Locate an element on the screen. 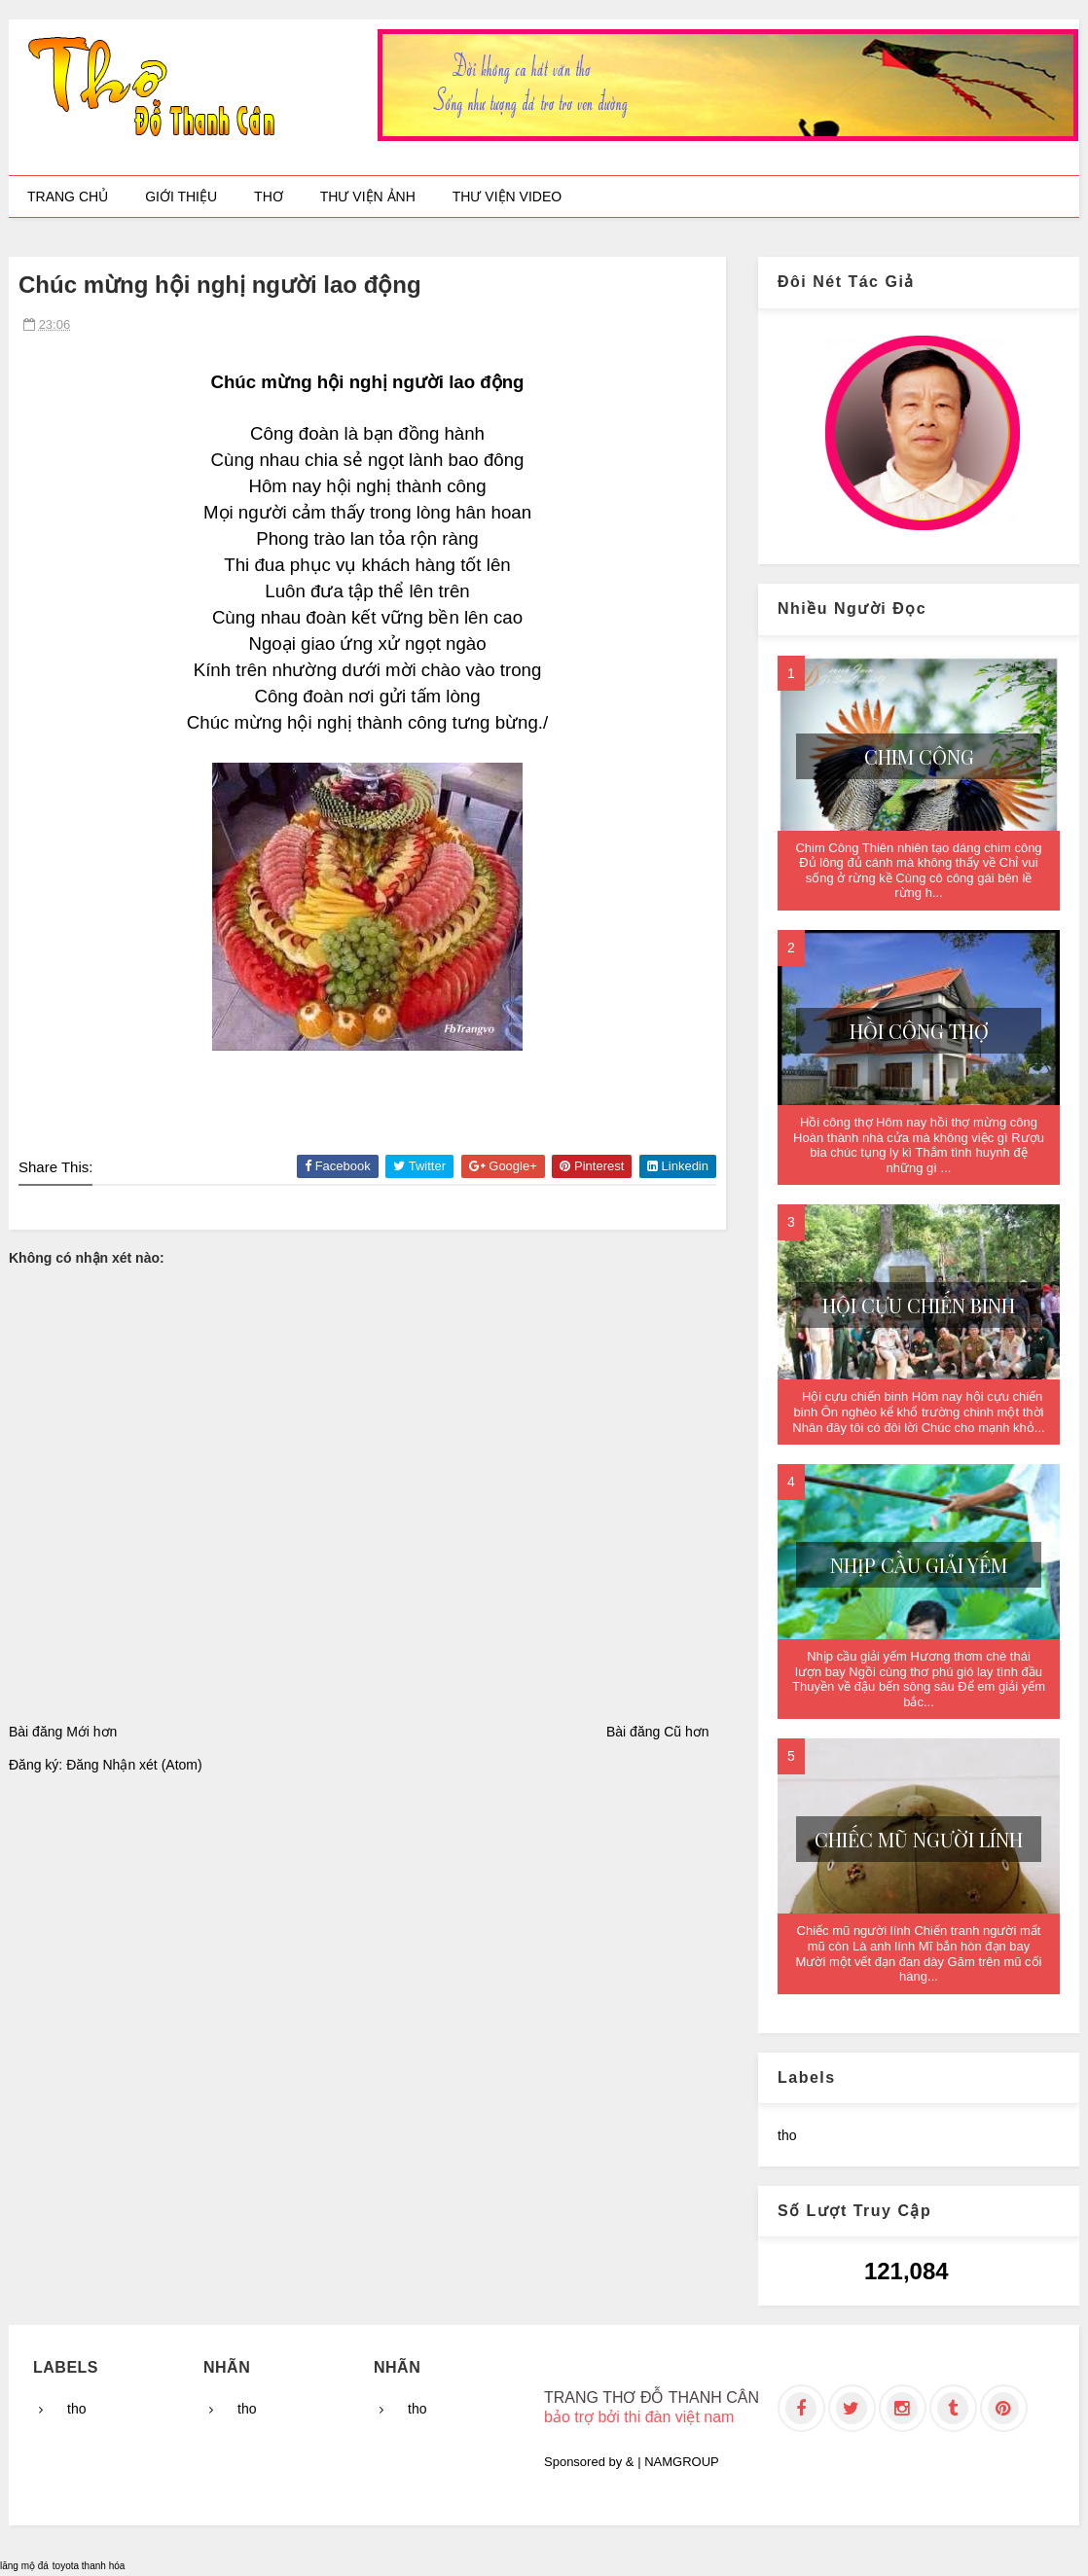  Hội cựu chiến binh is located at coordinates (918, 1305).